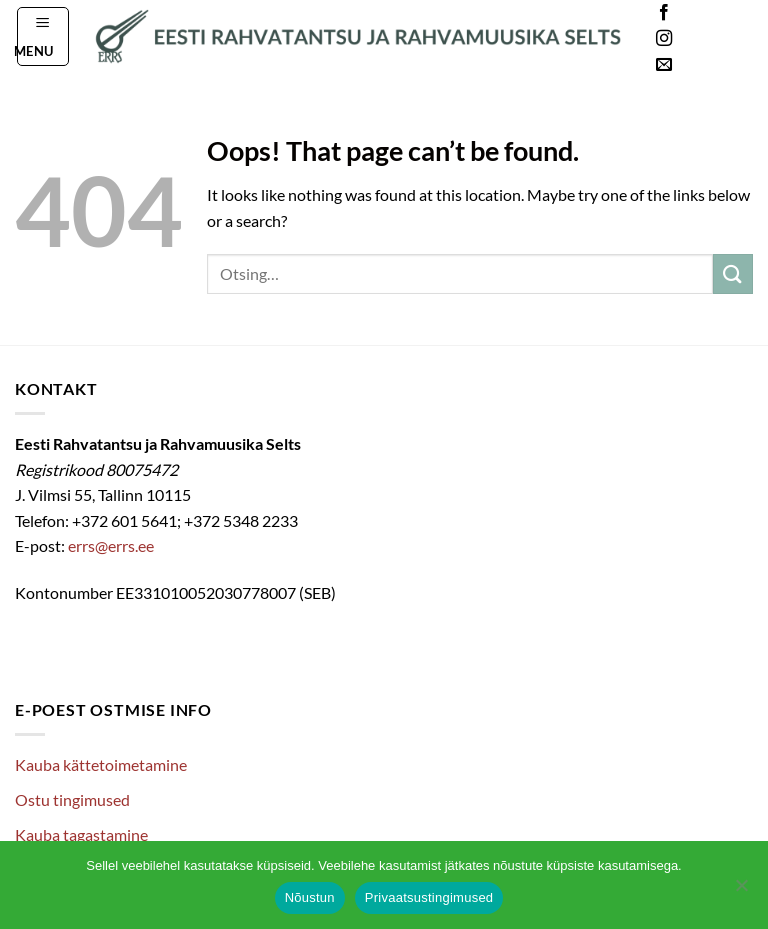  Describe the element at coordinates (429, 897) in the screenshot. I see `Privaatsustingimused` at that location.